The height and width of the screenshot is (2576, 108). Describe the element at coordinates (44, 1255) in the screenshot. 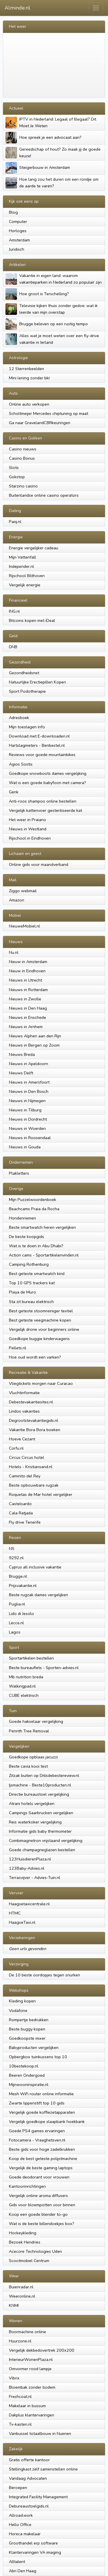

I see `Action cams - Sportartikelenvinden.nl` at that location.